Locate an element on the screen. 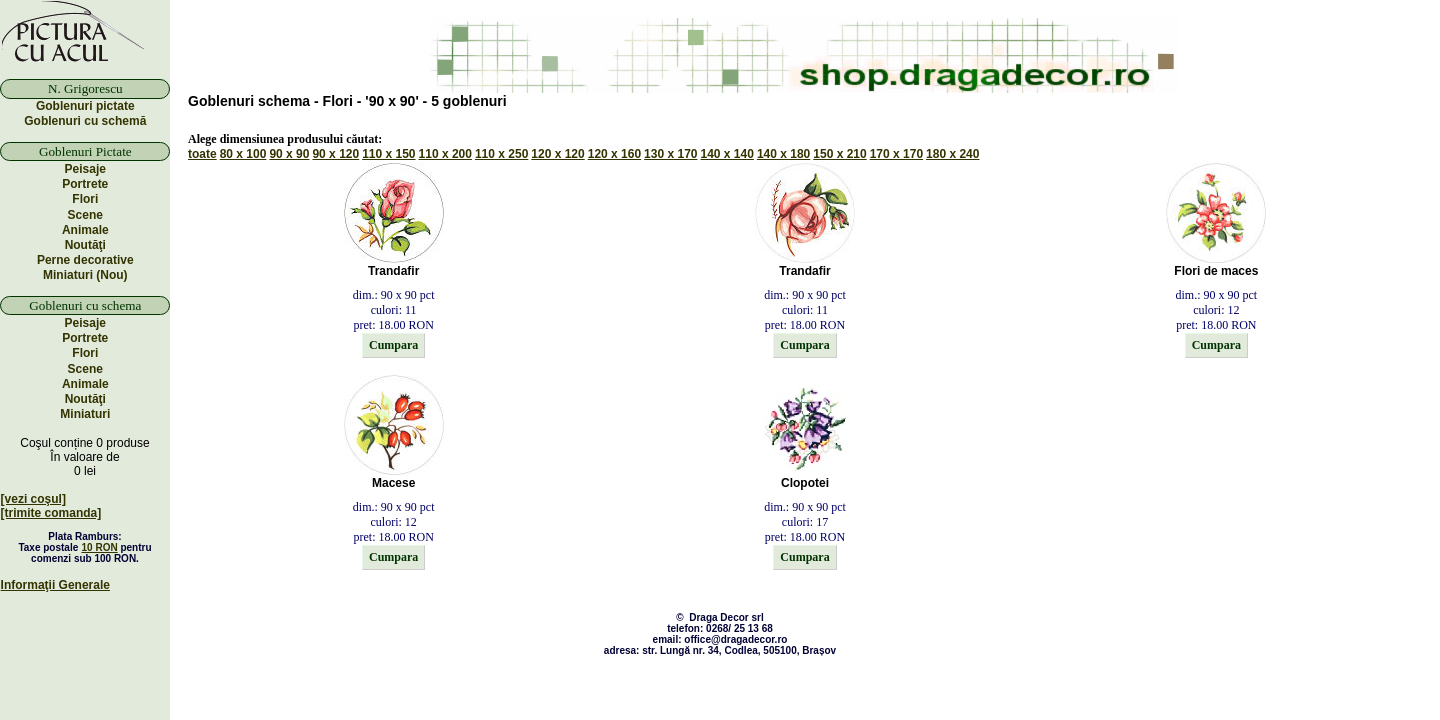  140 x 180 is located at coordinates (783, 154).